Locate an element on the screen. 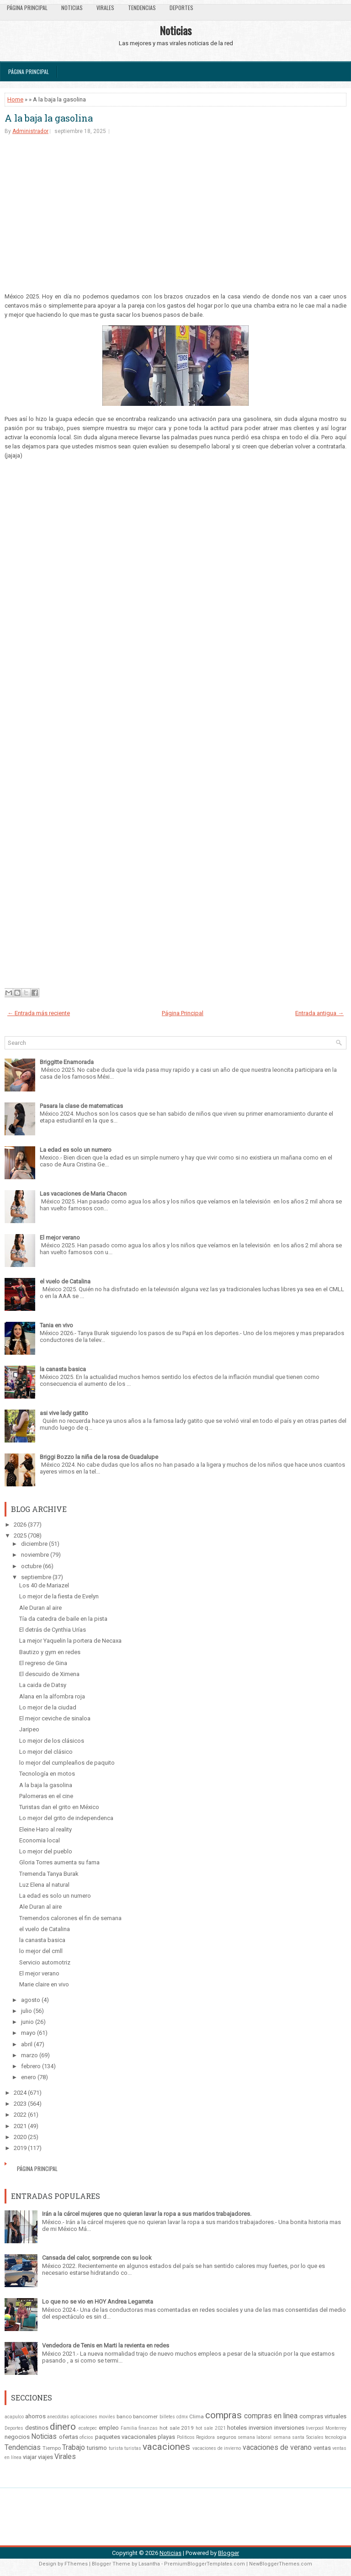  Regidora is located at coordinates (205, 2437).